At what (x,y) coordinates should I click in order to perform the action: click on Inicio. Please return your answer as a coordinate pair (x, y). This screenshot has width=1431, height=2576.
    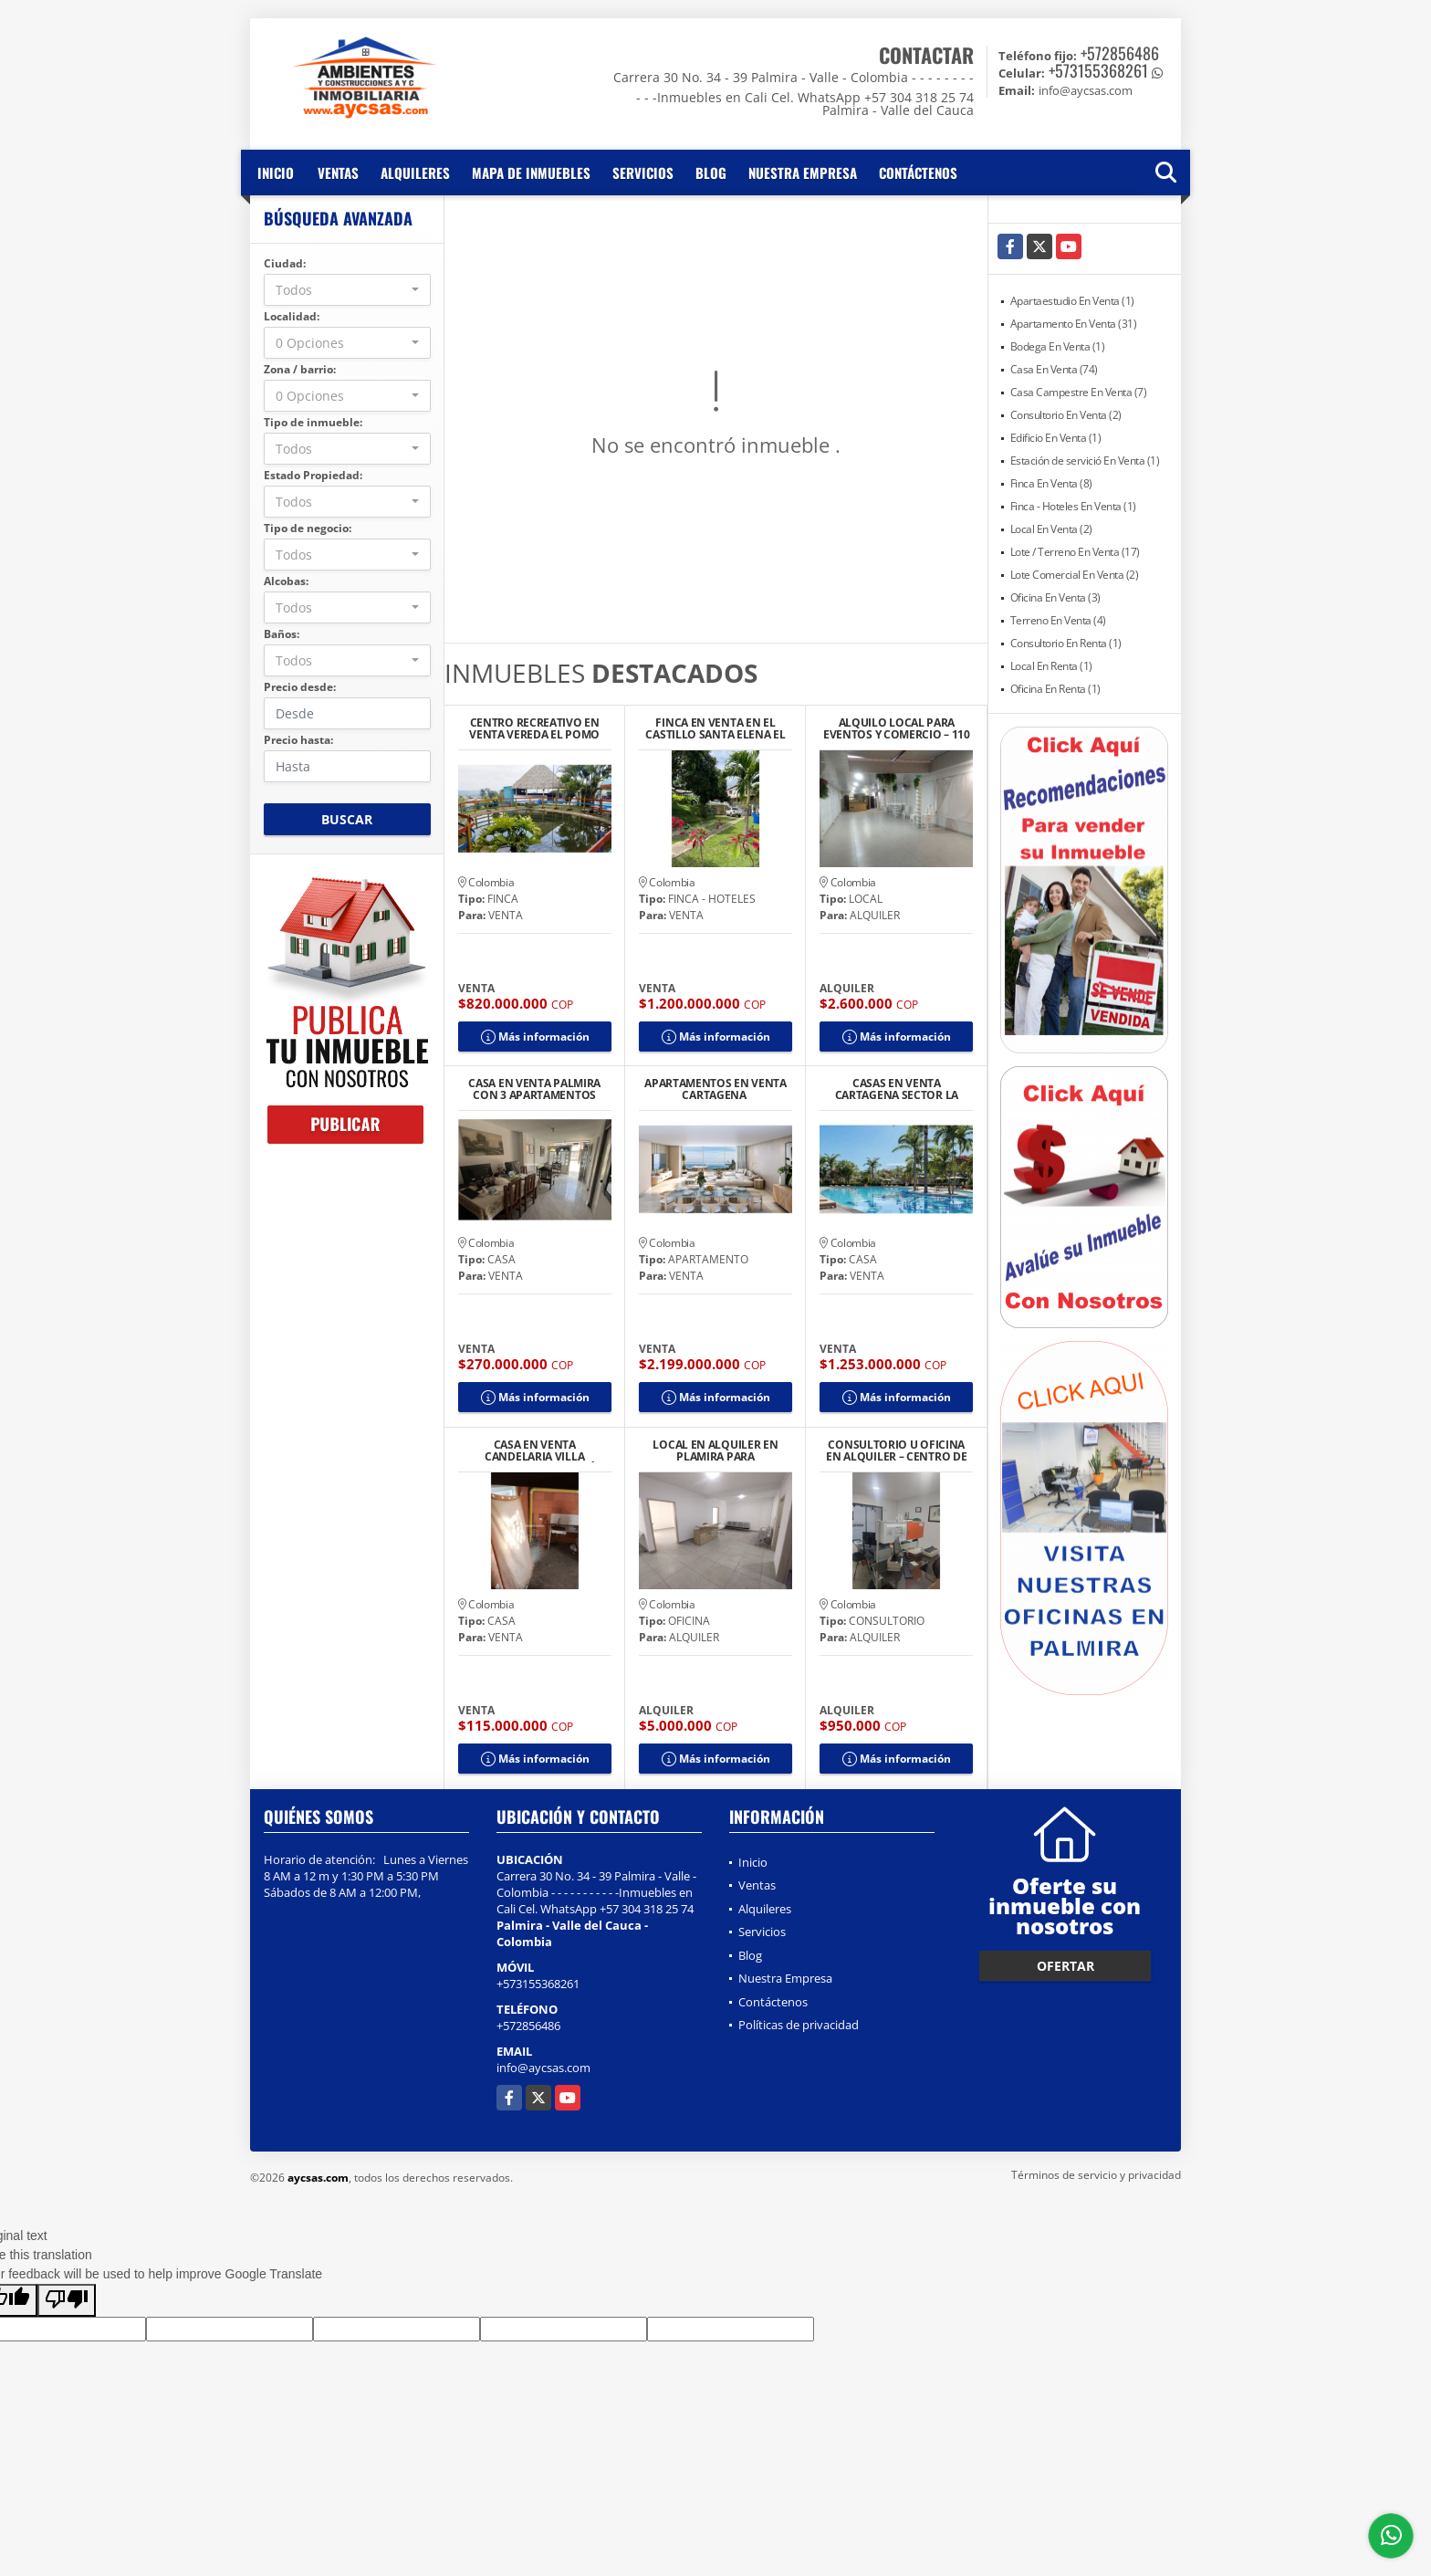
    Looking at the image, I should click on (275, 172).